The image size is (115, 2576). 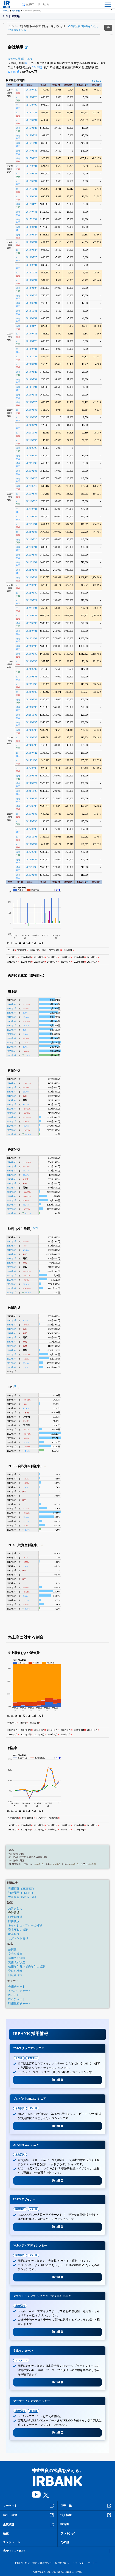 I want to click on 2026年3月, so click(x=12, y=1055).